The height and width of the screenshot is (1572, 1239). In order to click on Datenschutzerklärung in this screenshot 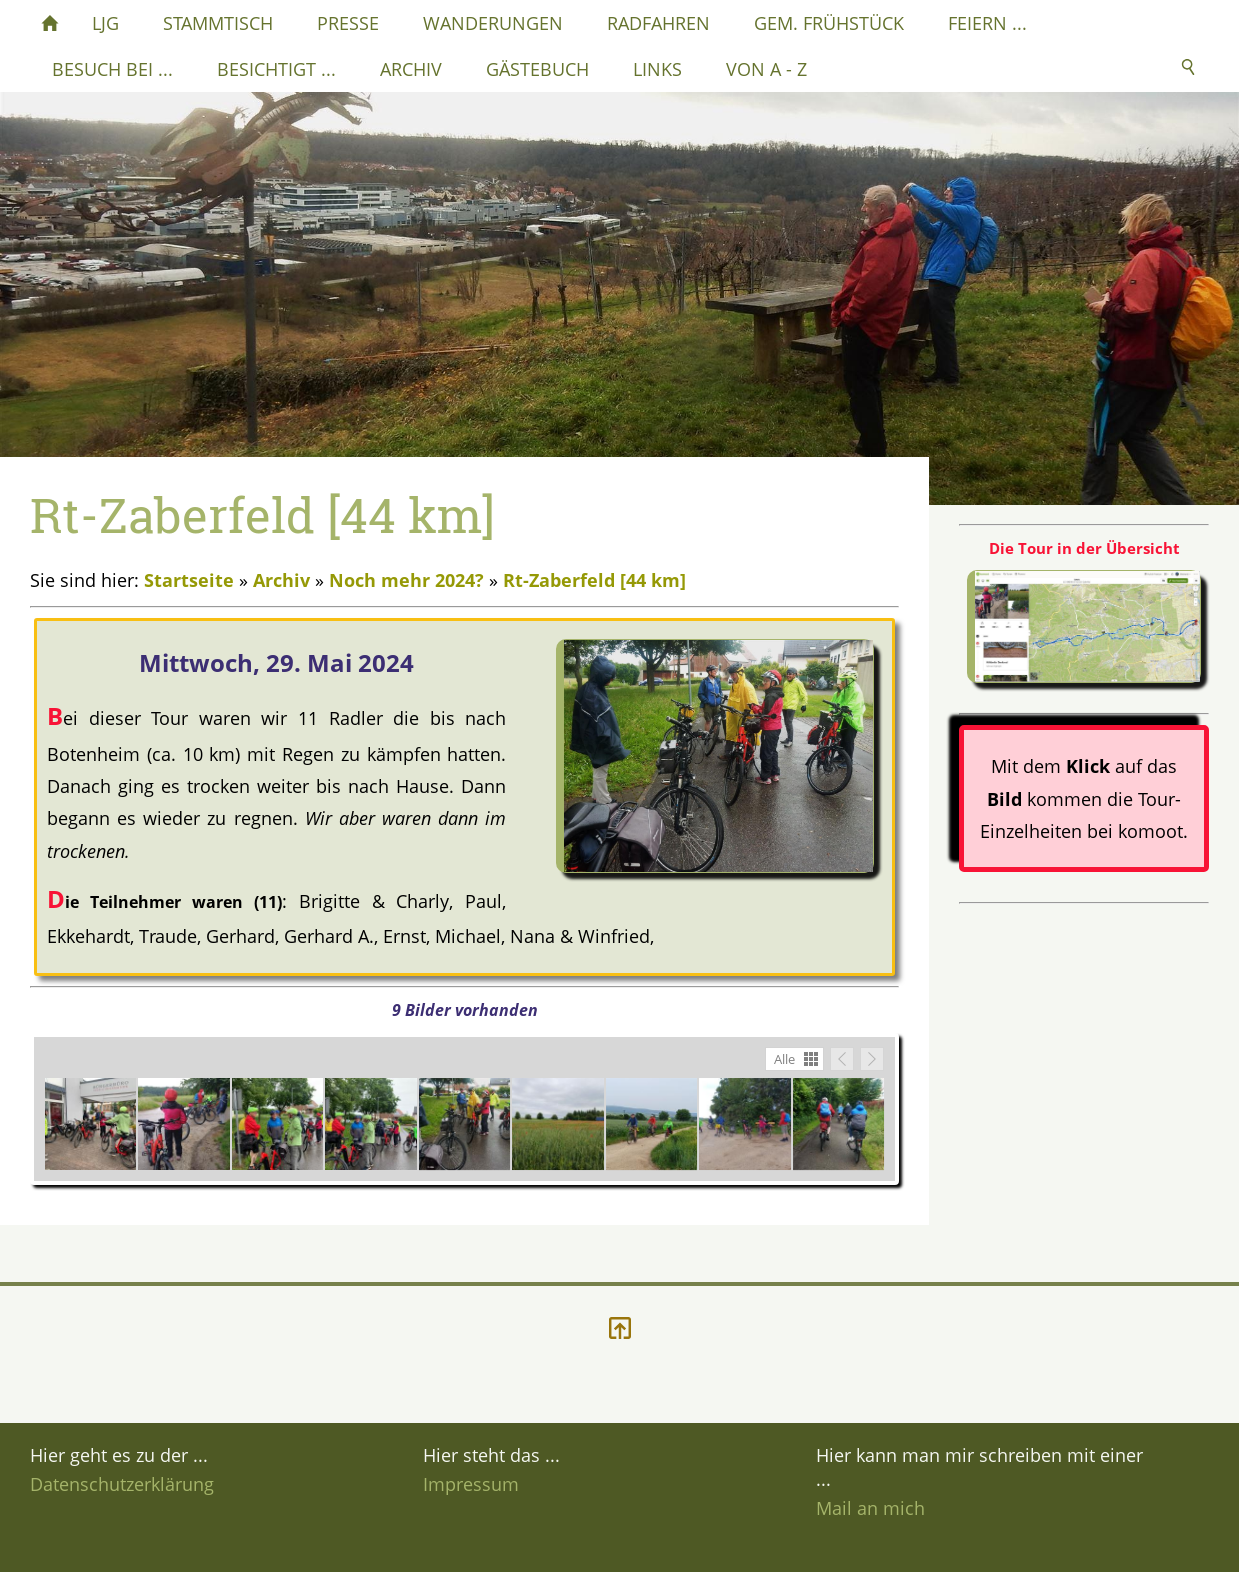, I will do `click(122, 1484)`.